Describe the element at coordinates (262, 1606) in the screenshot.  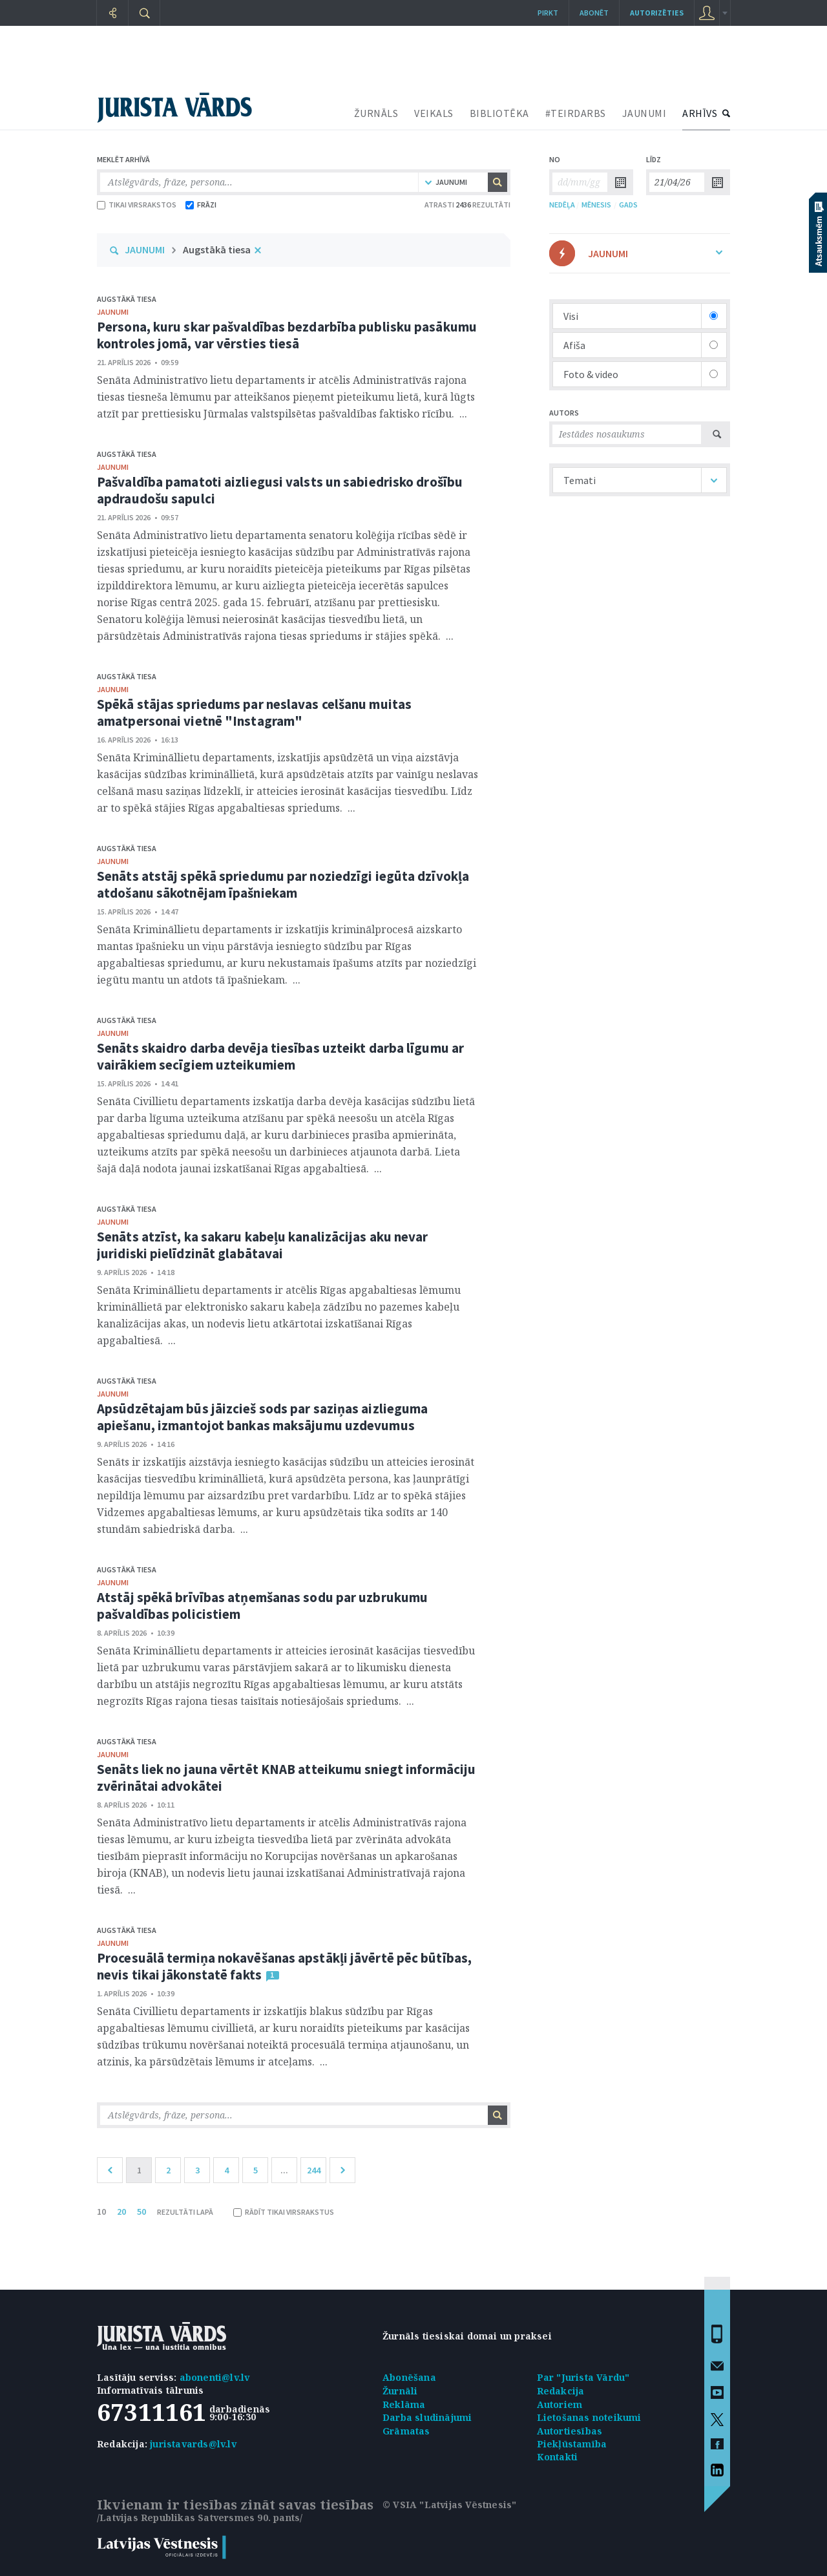
I see `Atstāj spēkā brīvības atņemšanas sodu par uzbrukumu pašvaldības policistiem` at that location.